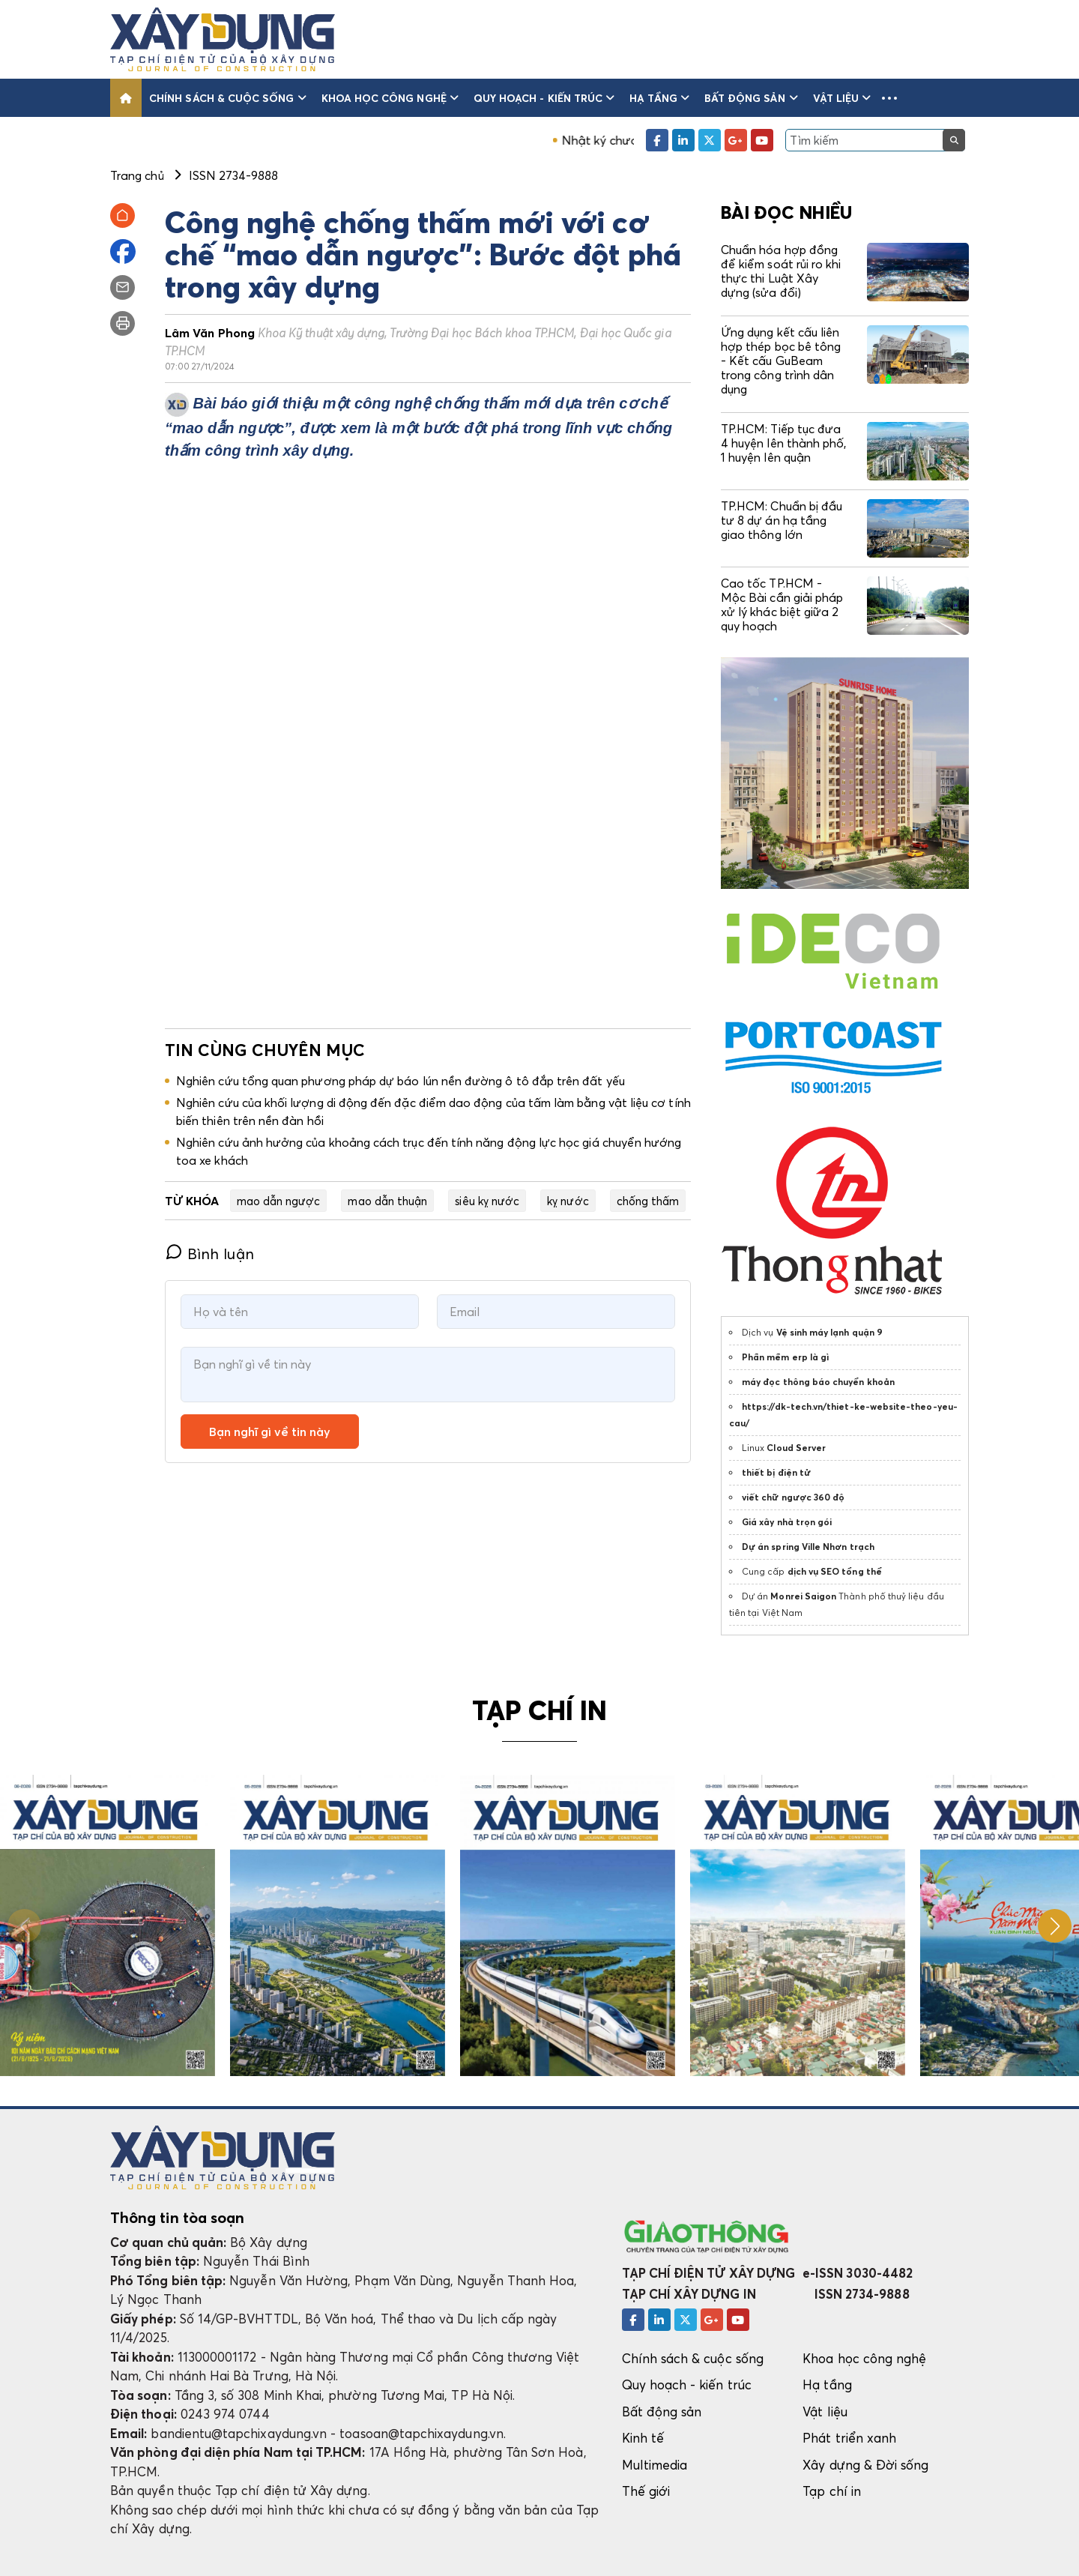  Describe the element at coordinates (781, 520) in the screenshot. I see `TP.HCM: Chuẩn bị đầu tư 8 dự án hạ tầng giao thông lớn` at that location.